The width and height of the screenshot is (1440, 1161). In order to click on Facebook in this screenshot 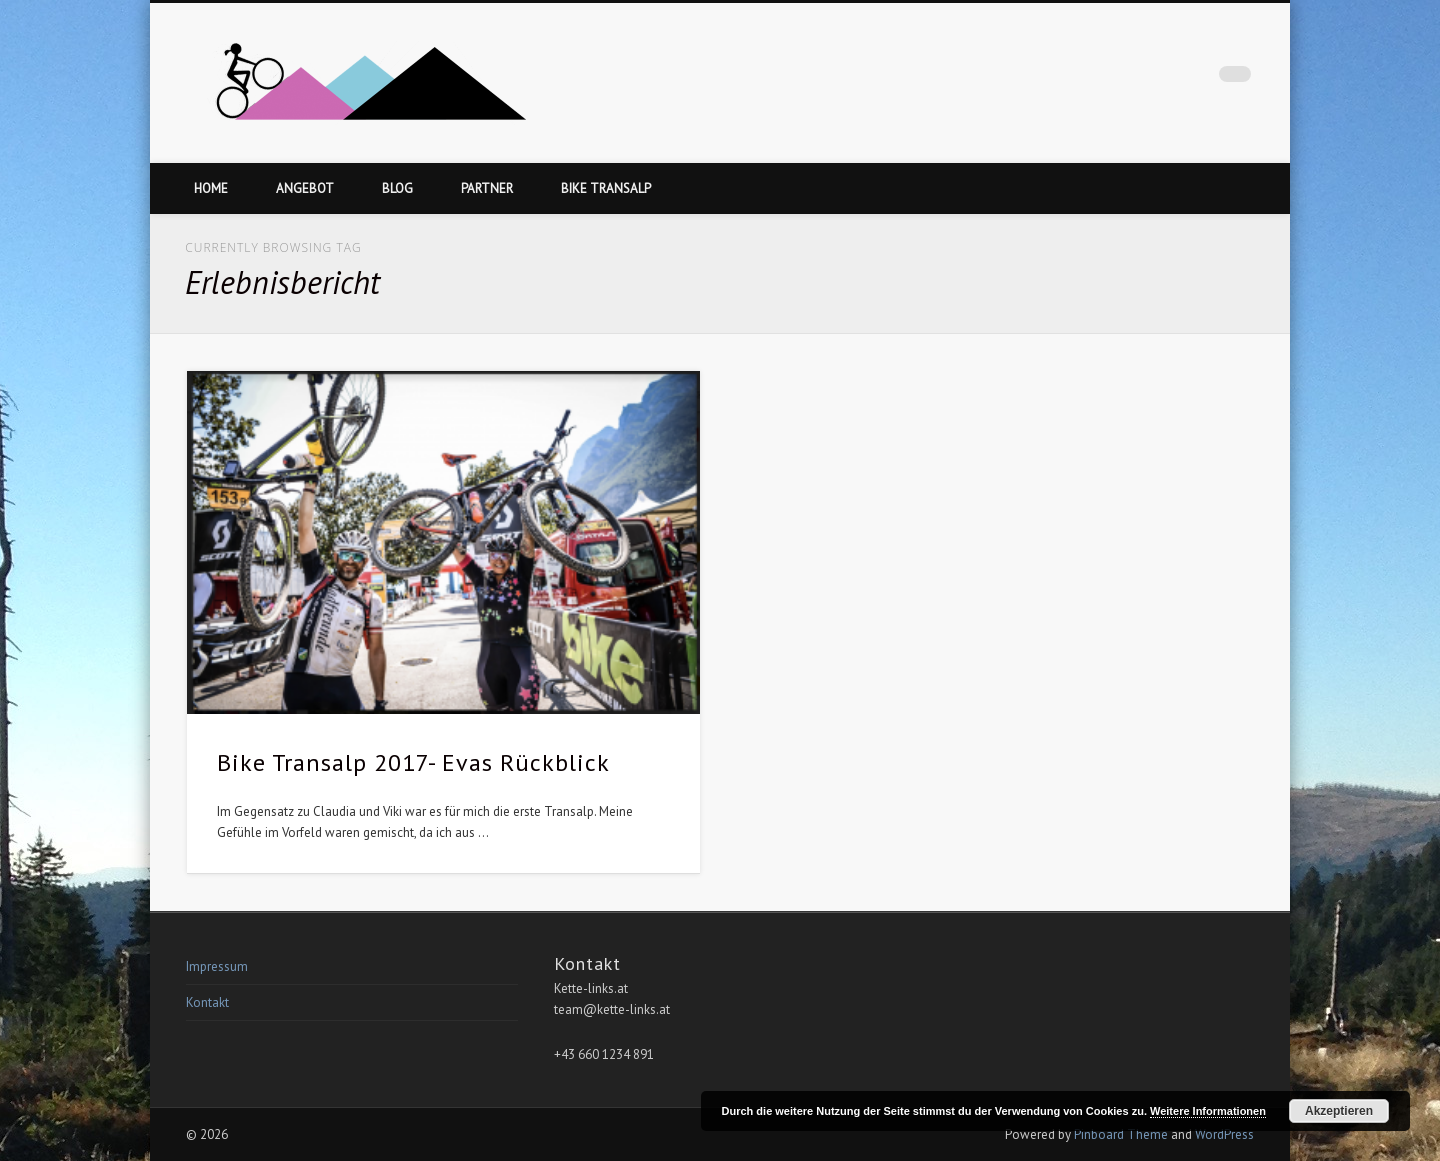, I will do `click(1194, 79)`.